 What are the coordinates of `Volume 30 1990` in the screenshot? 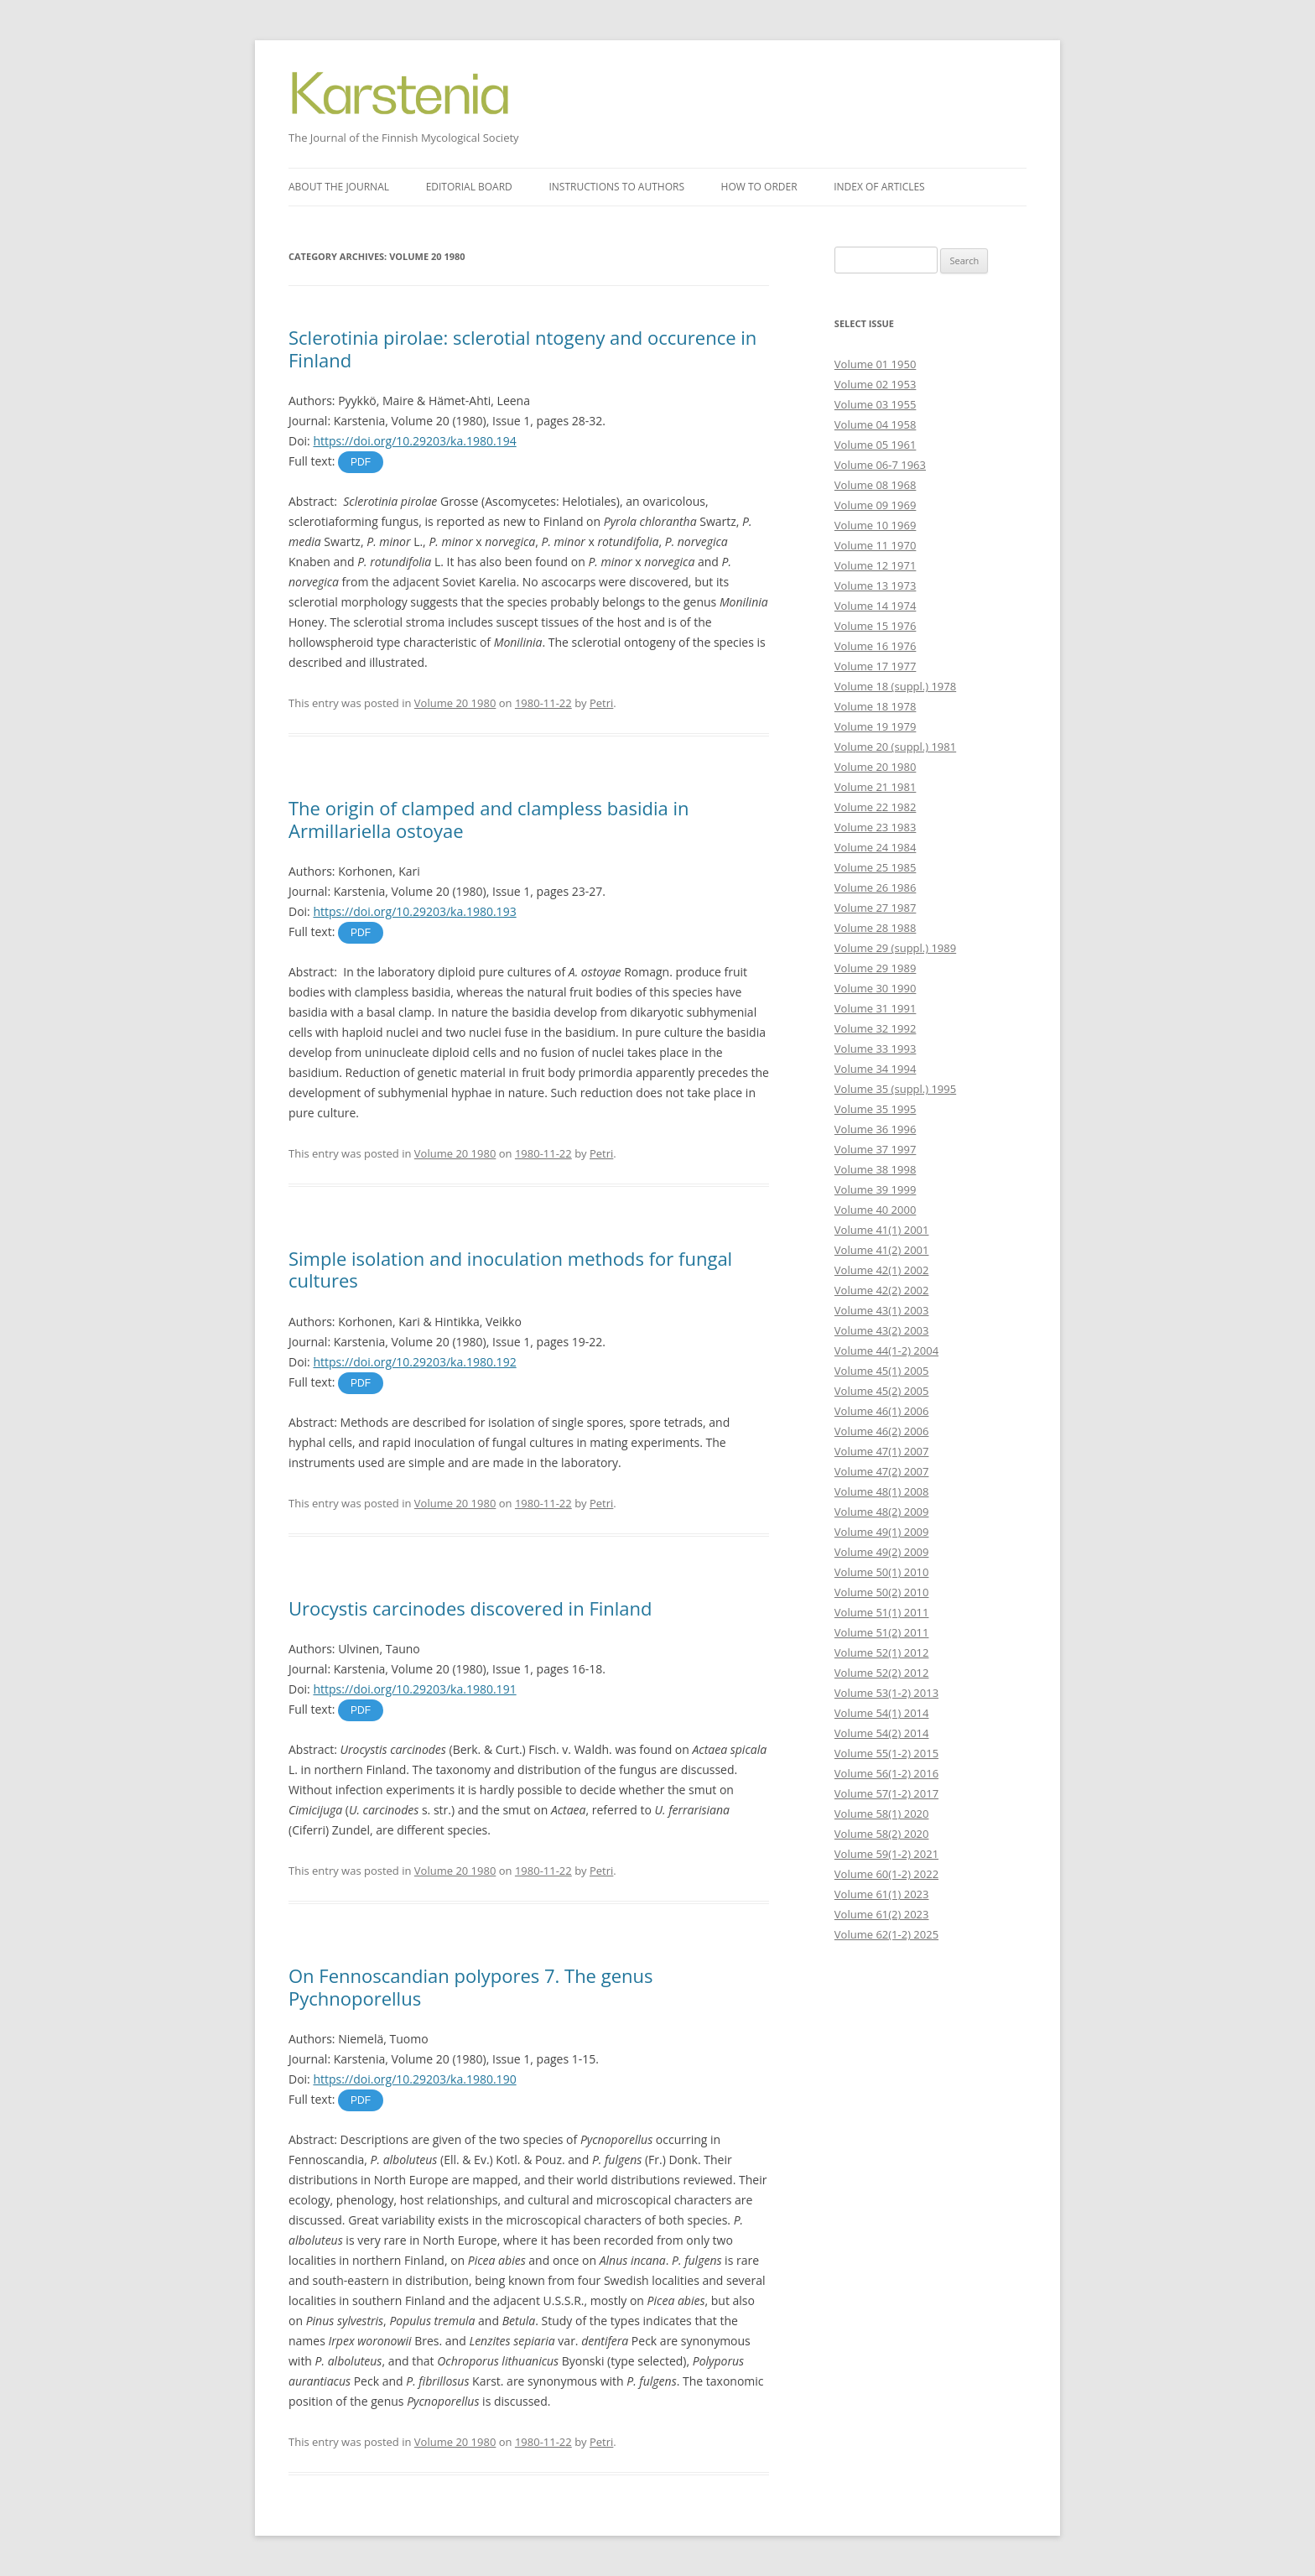 It's located at (875, 988).